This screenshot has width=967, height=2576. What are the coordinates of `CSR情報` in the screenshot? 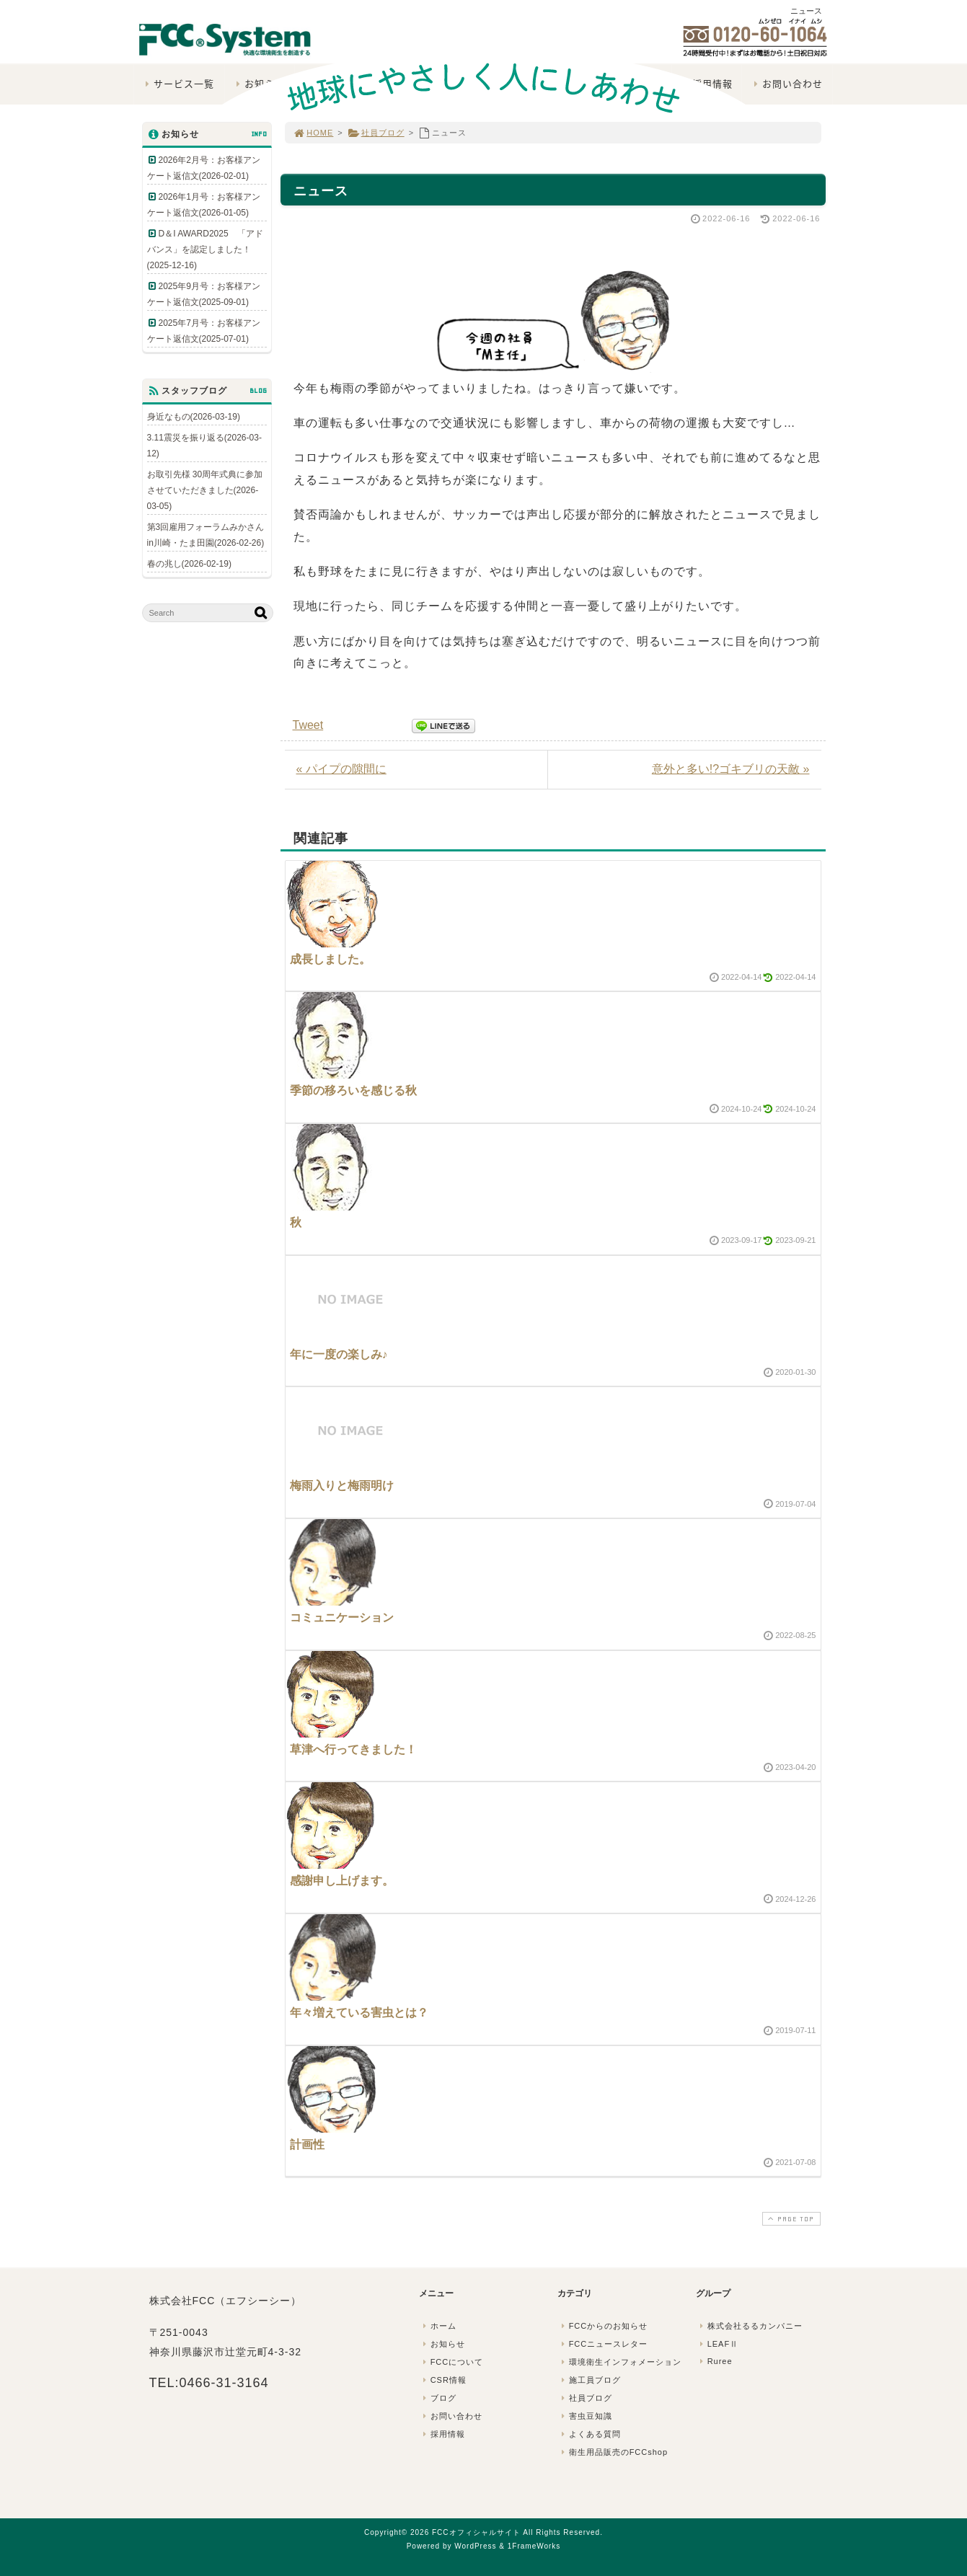 It's located at (443, 2380).